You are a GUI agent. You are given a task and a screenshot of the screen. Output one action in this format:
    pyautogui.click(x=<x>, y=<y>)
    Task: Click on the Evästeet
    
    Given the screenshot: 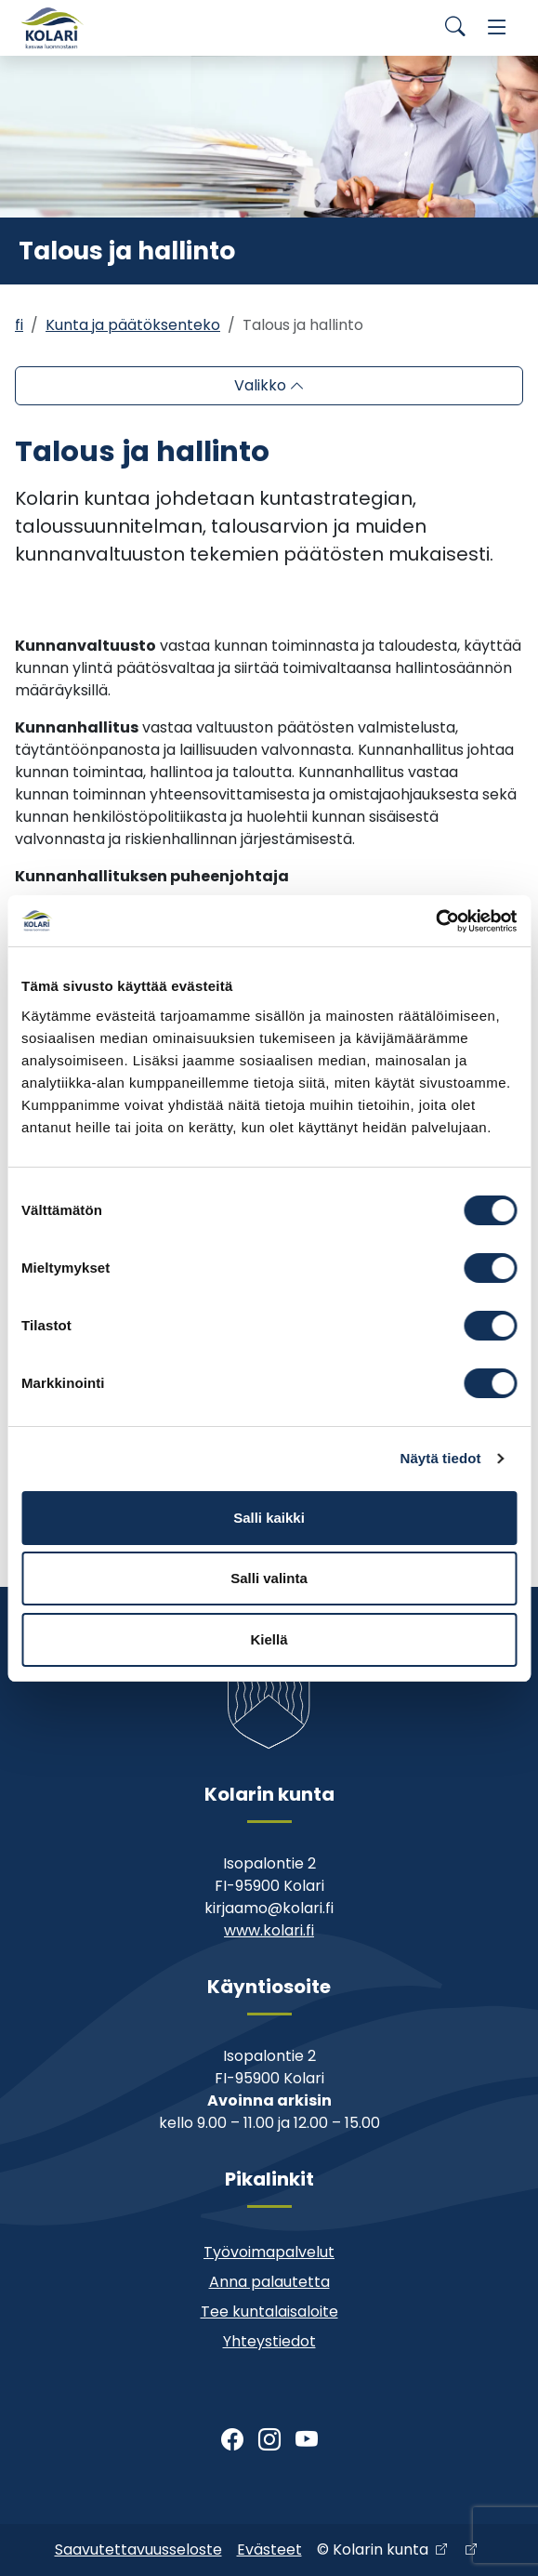 What is the action you would take?
    pyautogui.click(x=269, y=2549)
    